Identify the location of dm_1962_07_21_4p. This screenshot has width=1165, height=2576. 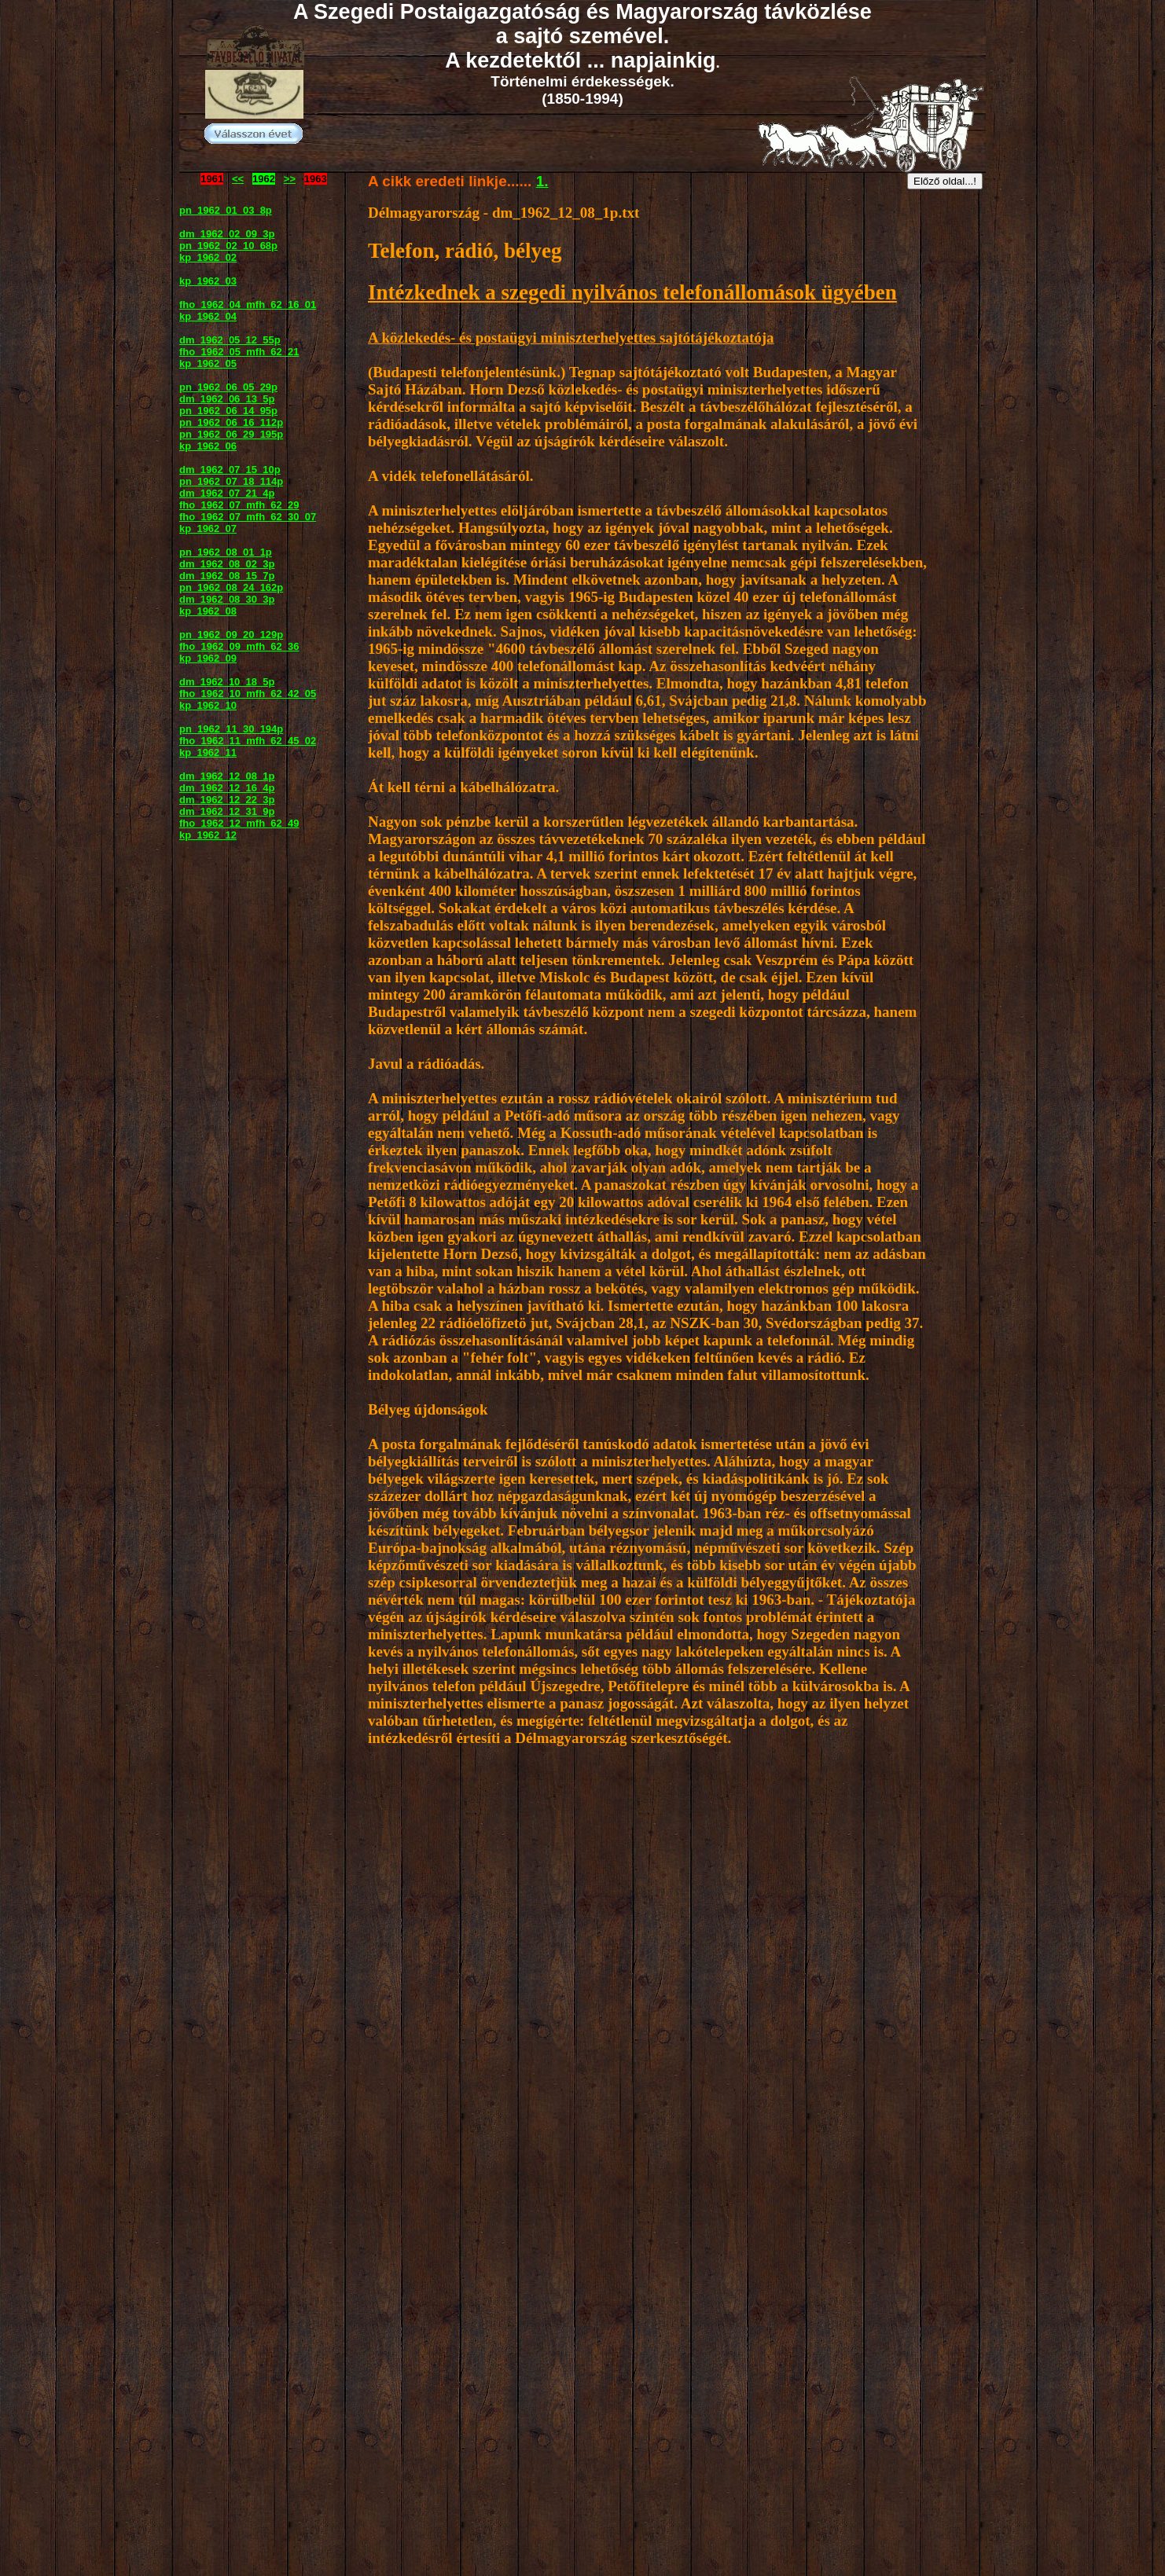
(226, 493).